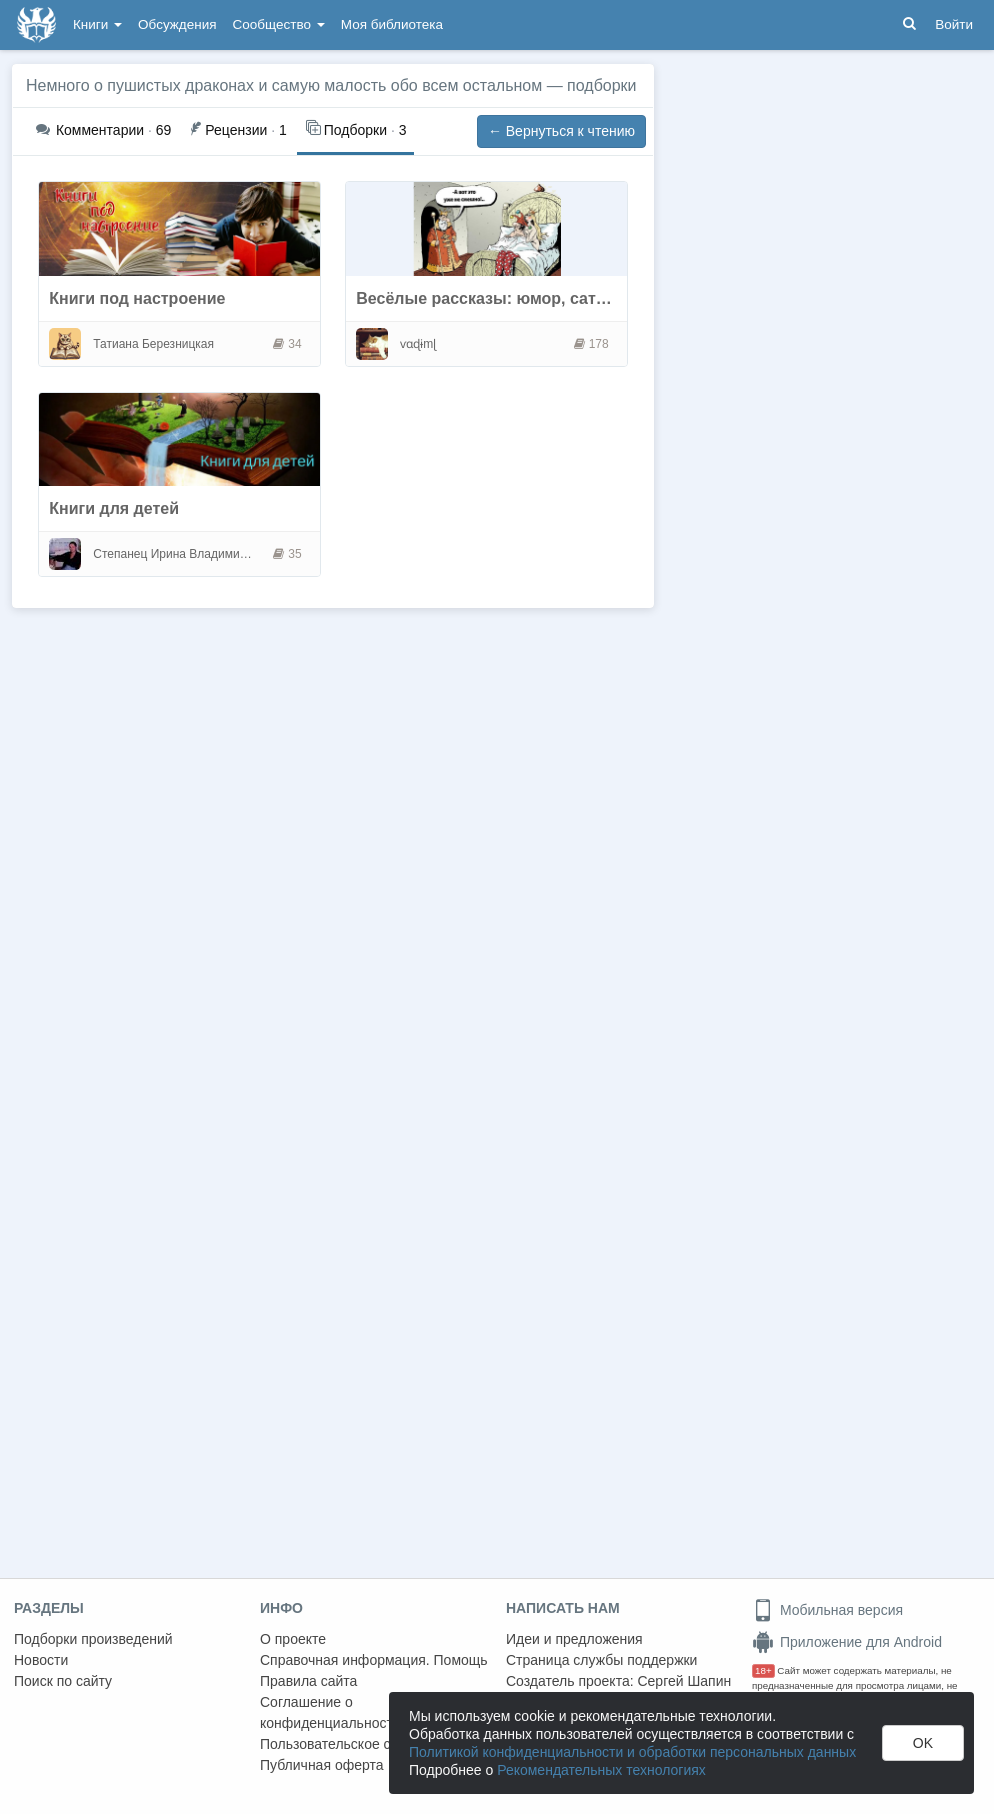  What do you see at coordinates (550, 298) in the screenshot?
I see `Весёлые рассказы: юмор, сатира, пародии, стёб` at bounding box center [550, 298].